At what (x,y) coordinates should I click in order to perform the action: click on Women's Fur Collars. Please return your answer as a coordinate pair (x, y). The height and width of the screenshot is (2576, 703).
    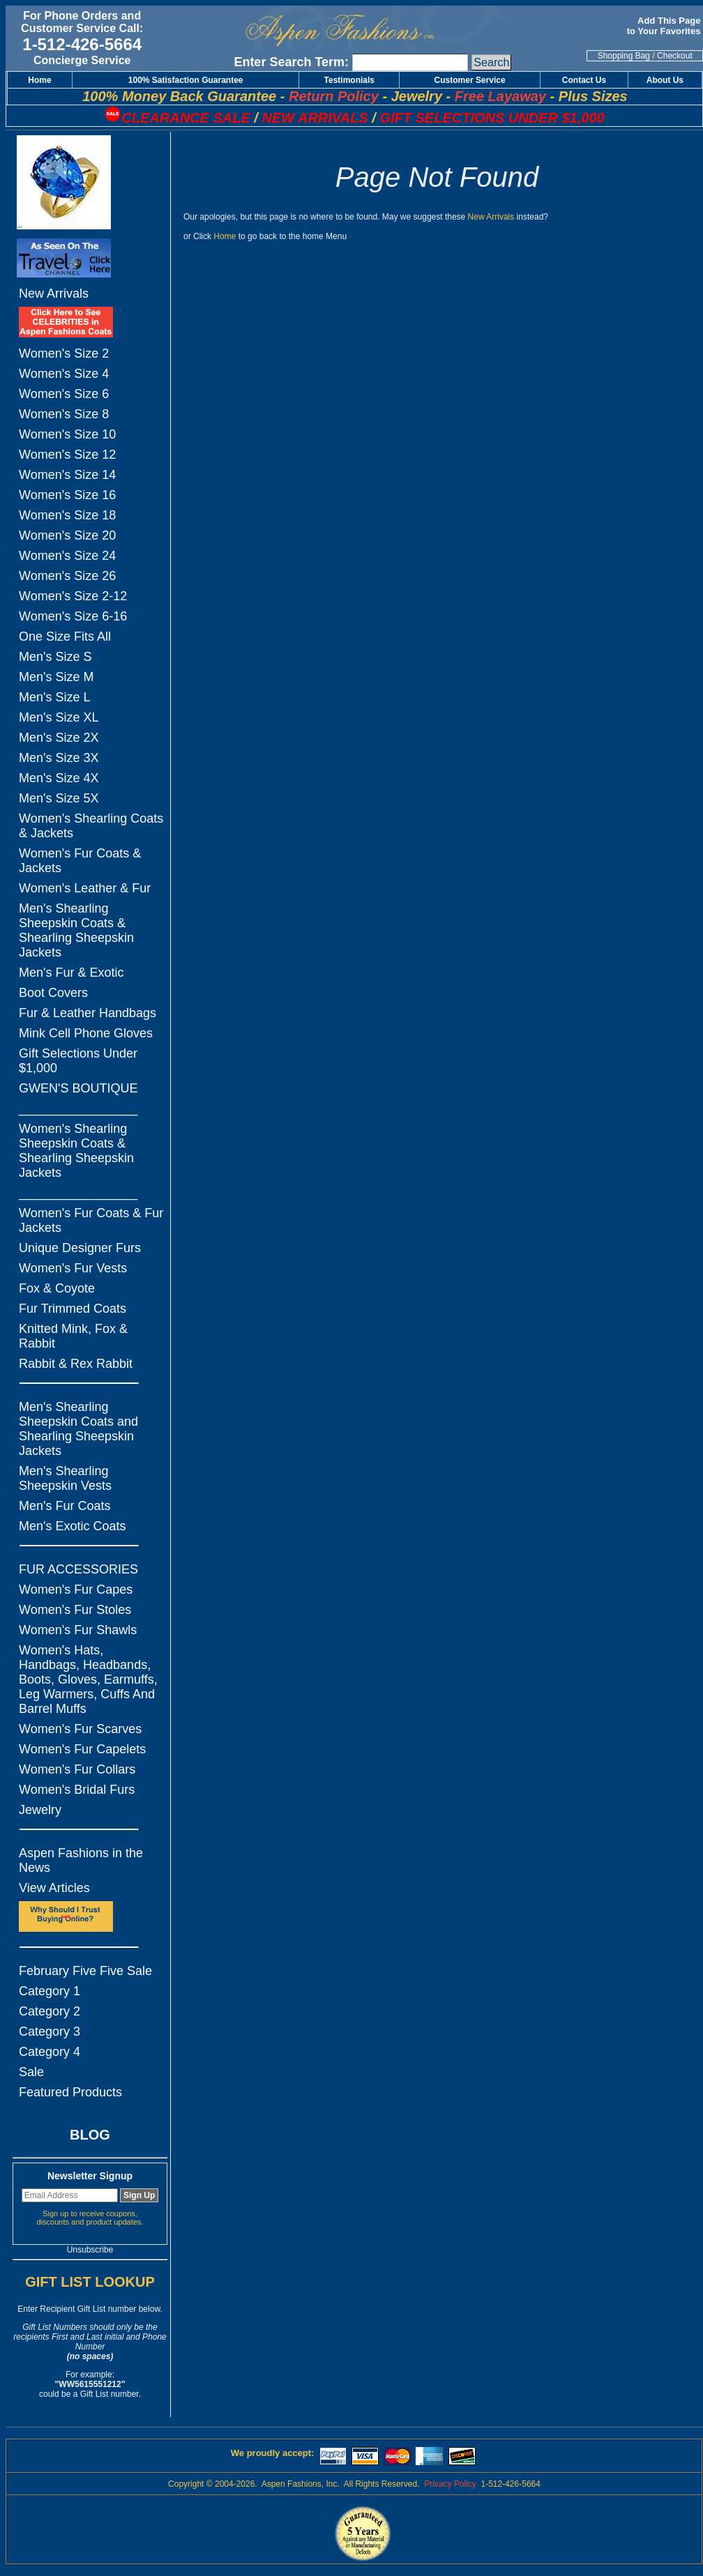
    Looking at the image, I should click on (77, 1769).